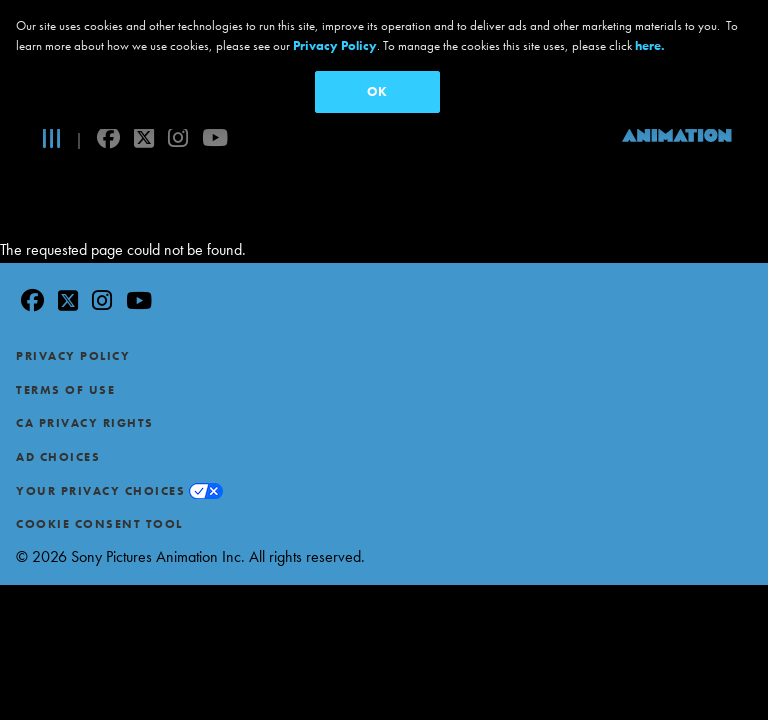 Image resolution: width=768 pixels, height=720 pixels. I want to click on Cookie Consent Tool, so click(99, 484).